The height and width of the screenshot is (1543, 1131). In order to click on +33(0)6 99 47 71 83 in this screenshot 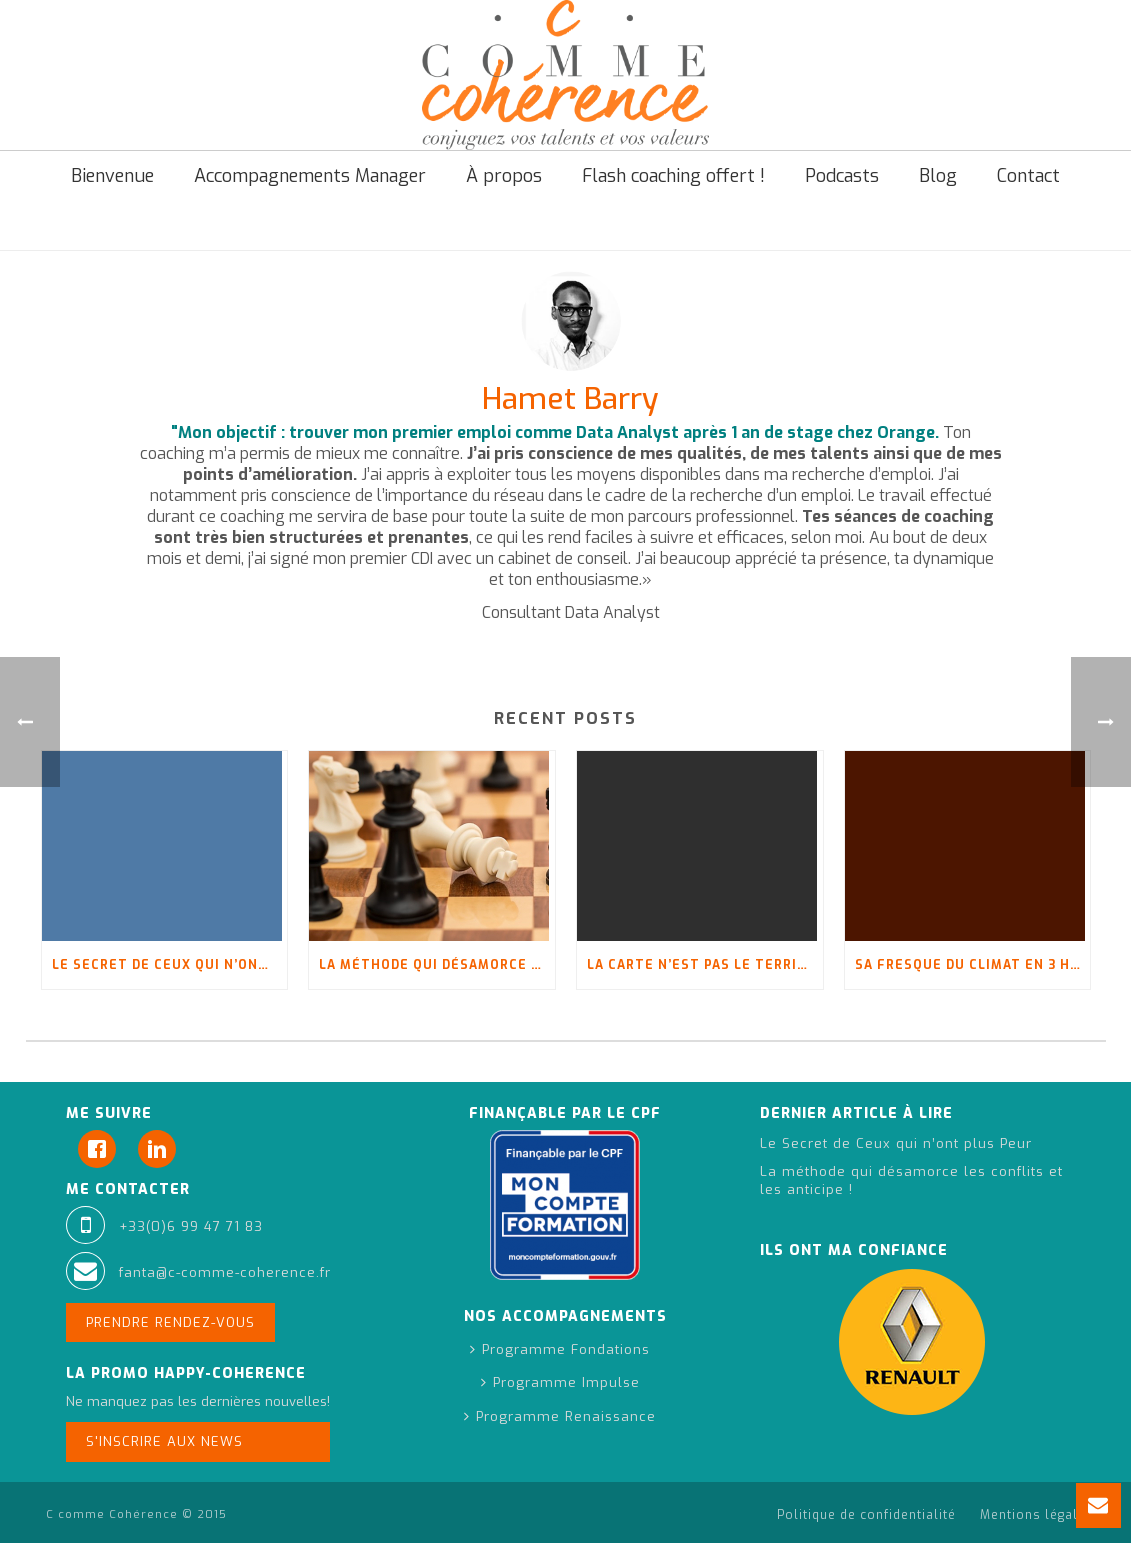, I will do `click(191, 1226)`.